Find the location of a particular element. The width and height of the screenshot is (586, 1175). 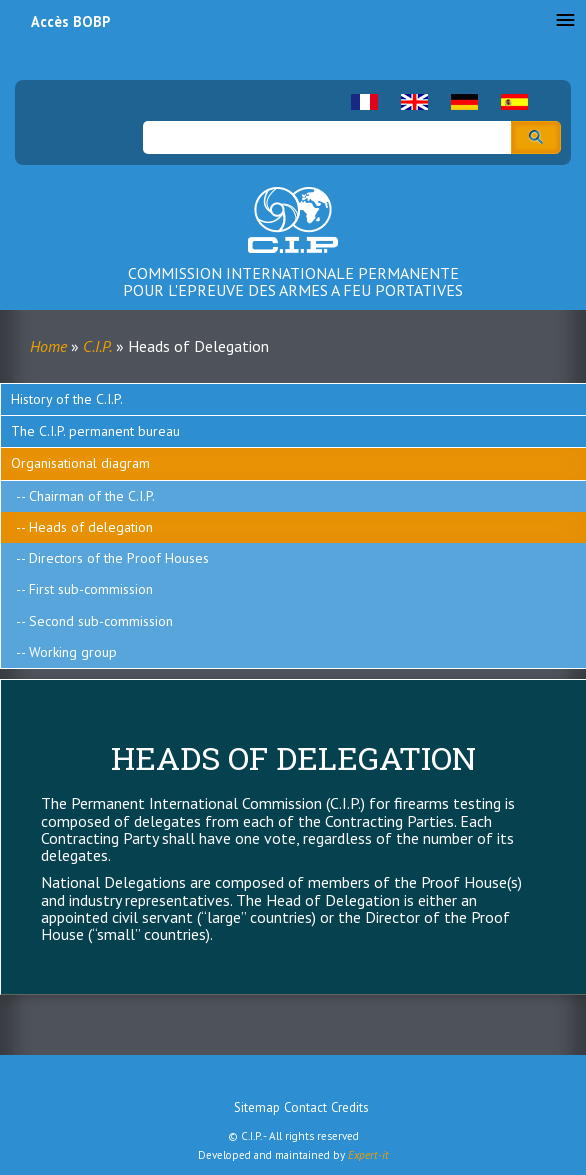

C.I.P. is located at coordinates (97, 346).